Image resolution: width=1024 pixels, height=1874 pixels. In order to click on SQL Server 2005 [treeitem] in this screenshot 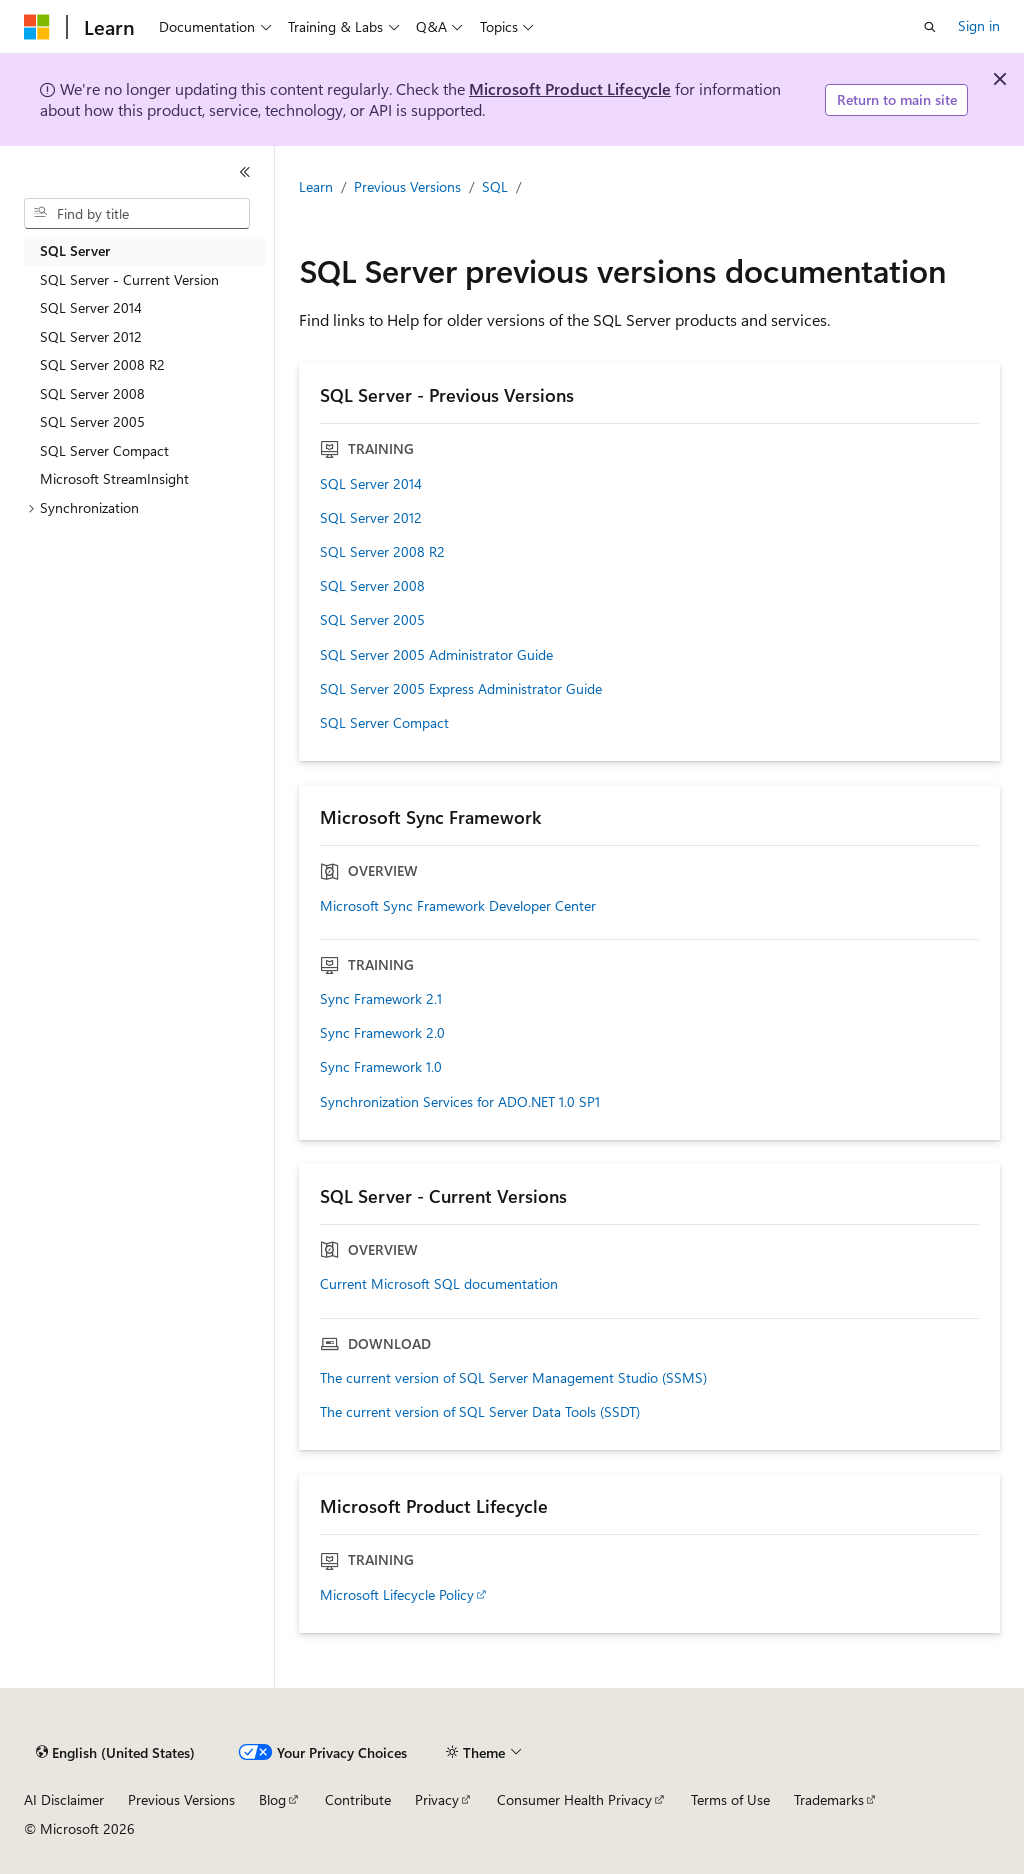, I will do `click(92, 421)`.